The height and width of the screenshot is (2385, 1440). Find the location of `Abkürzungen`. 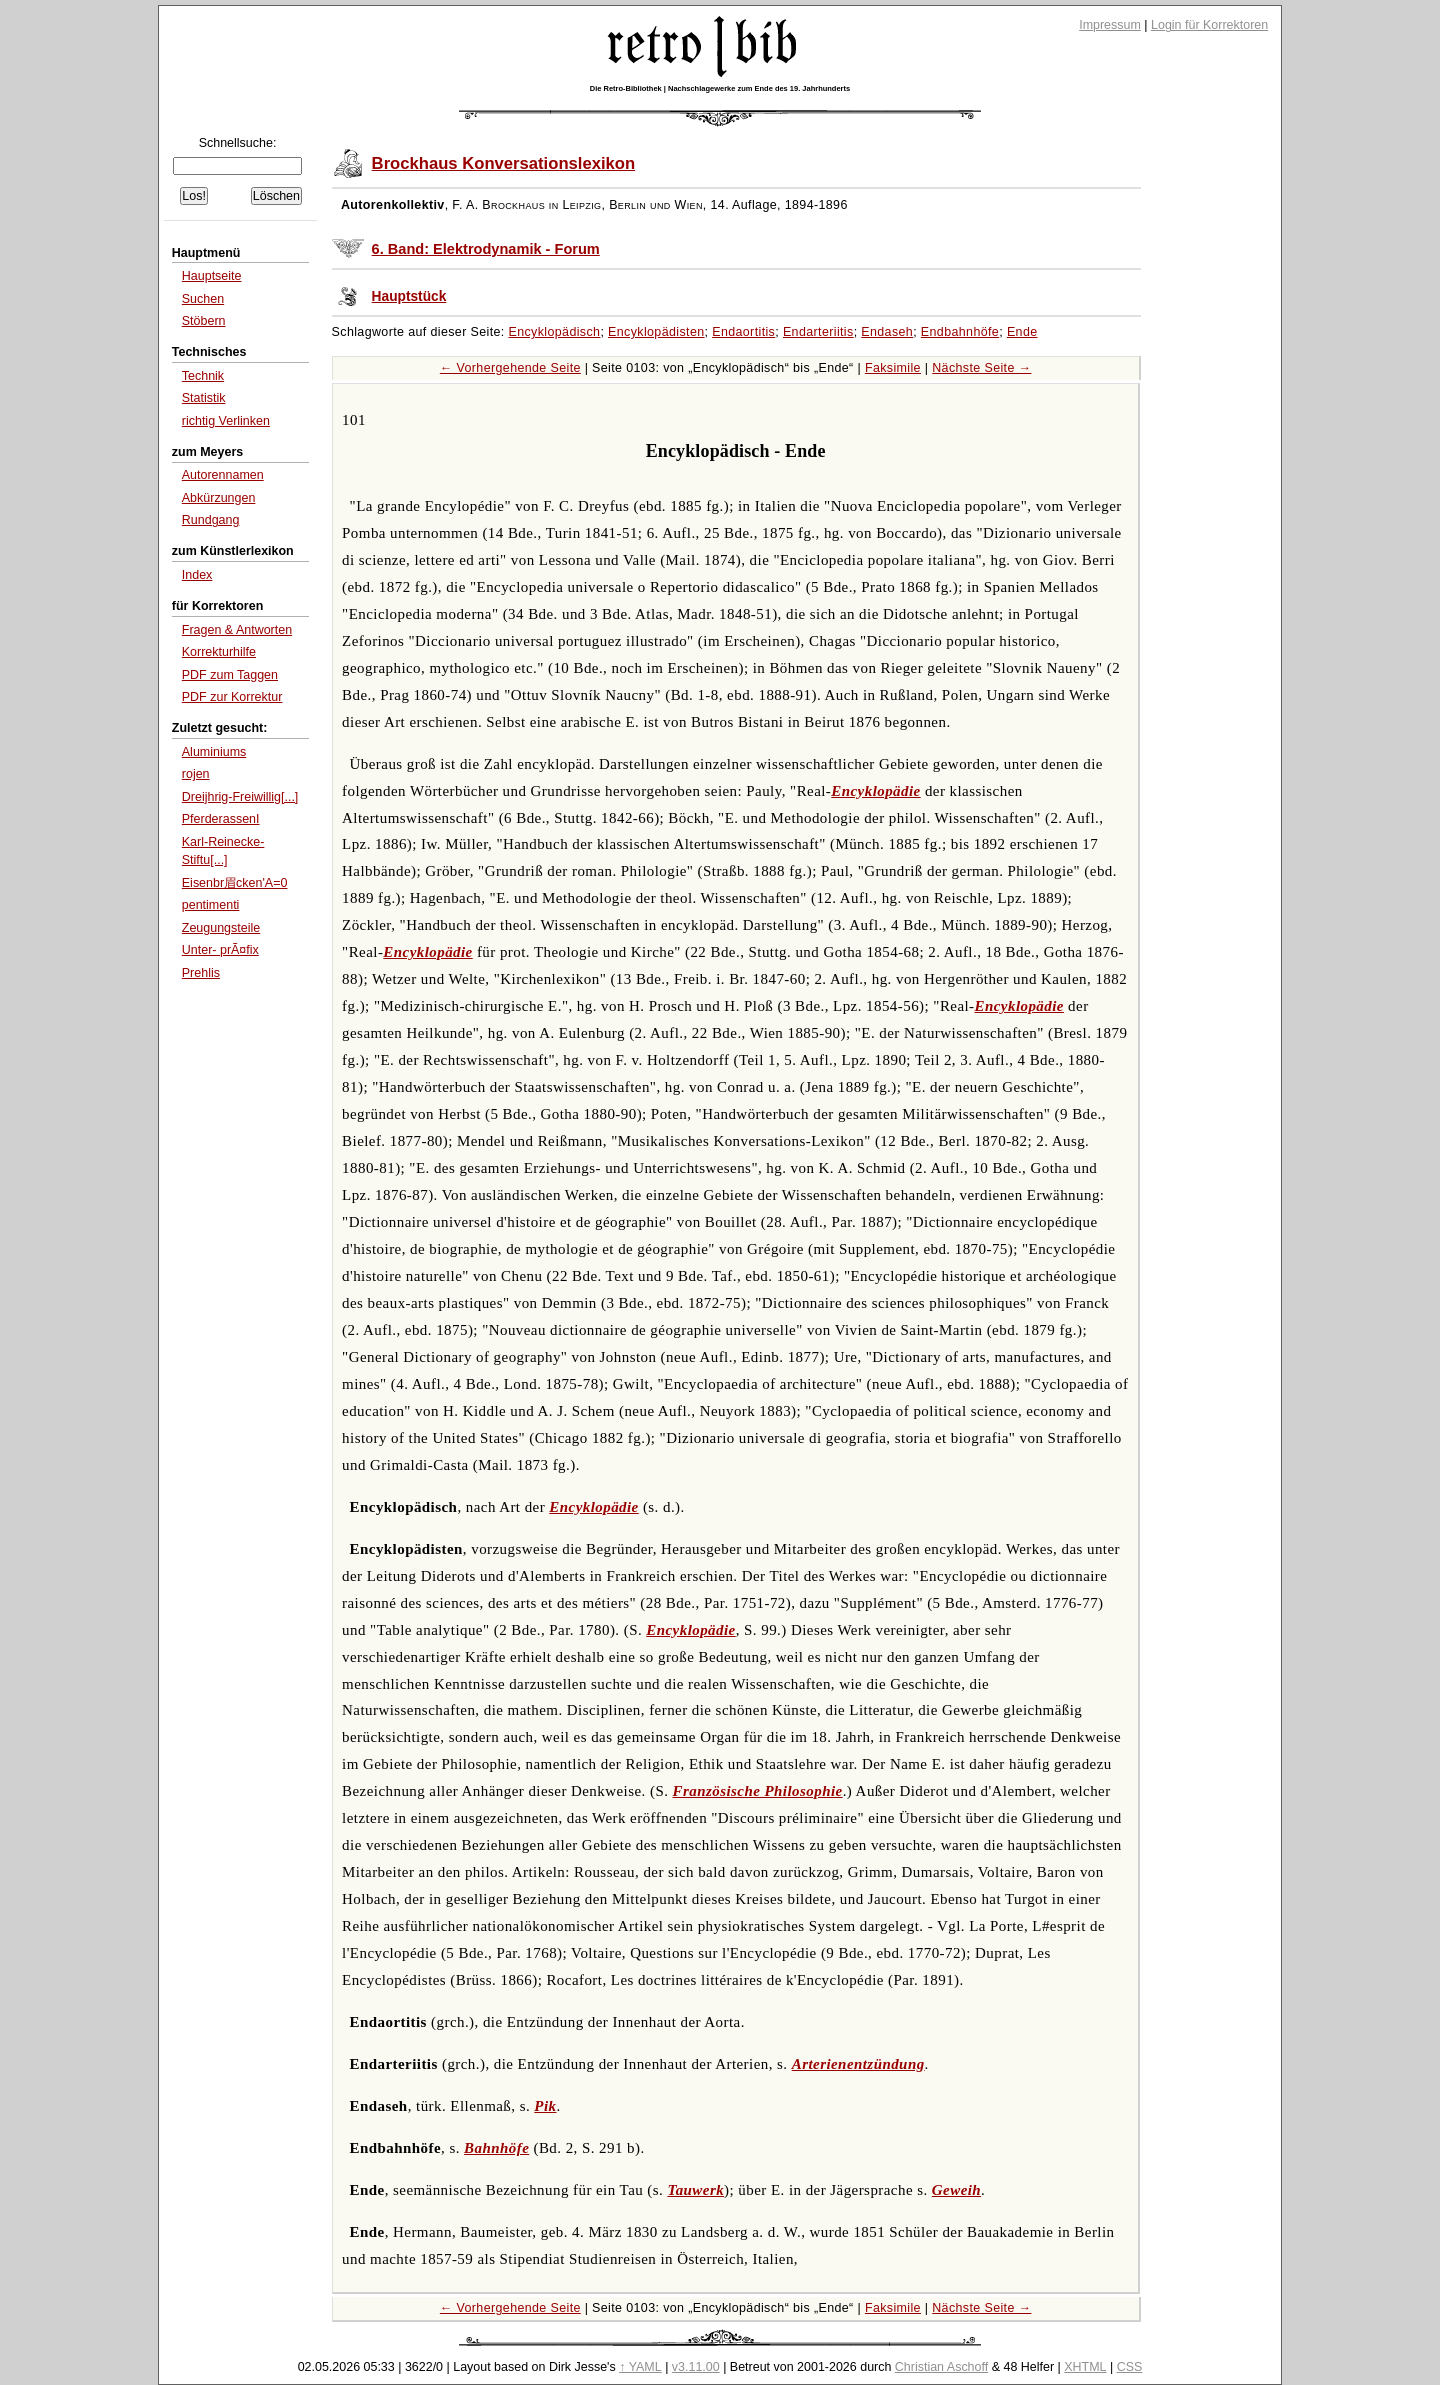

Abkürzungen is located at coordinates (219, 498).